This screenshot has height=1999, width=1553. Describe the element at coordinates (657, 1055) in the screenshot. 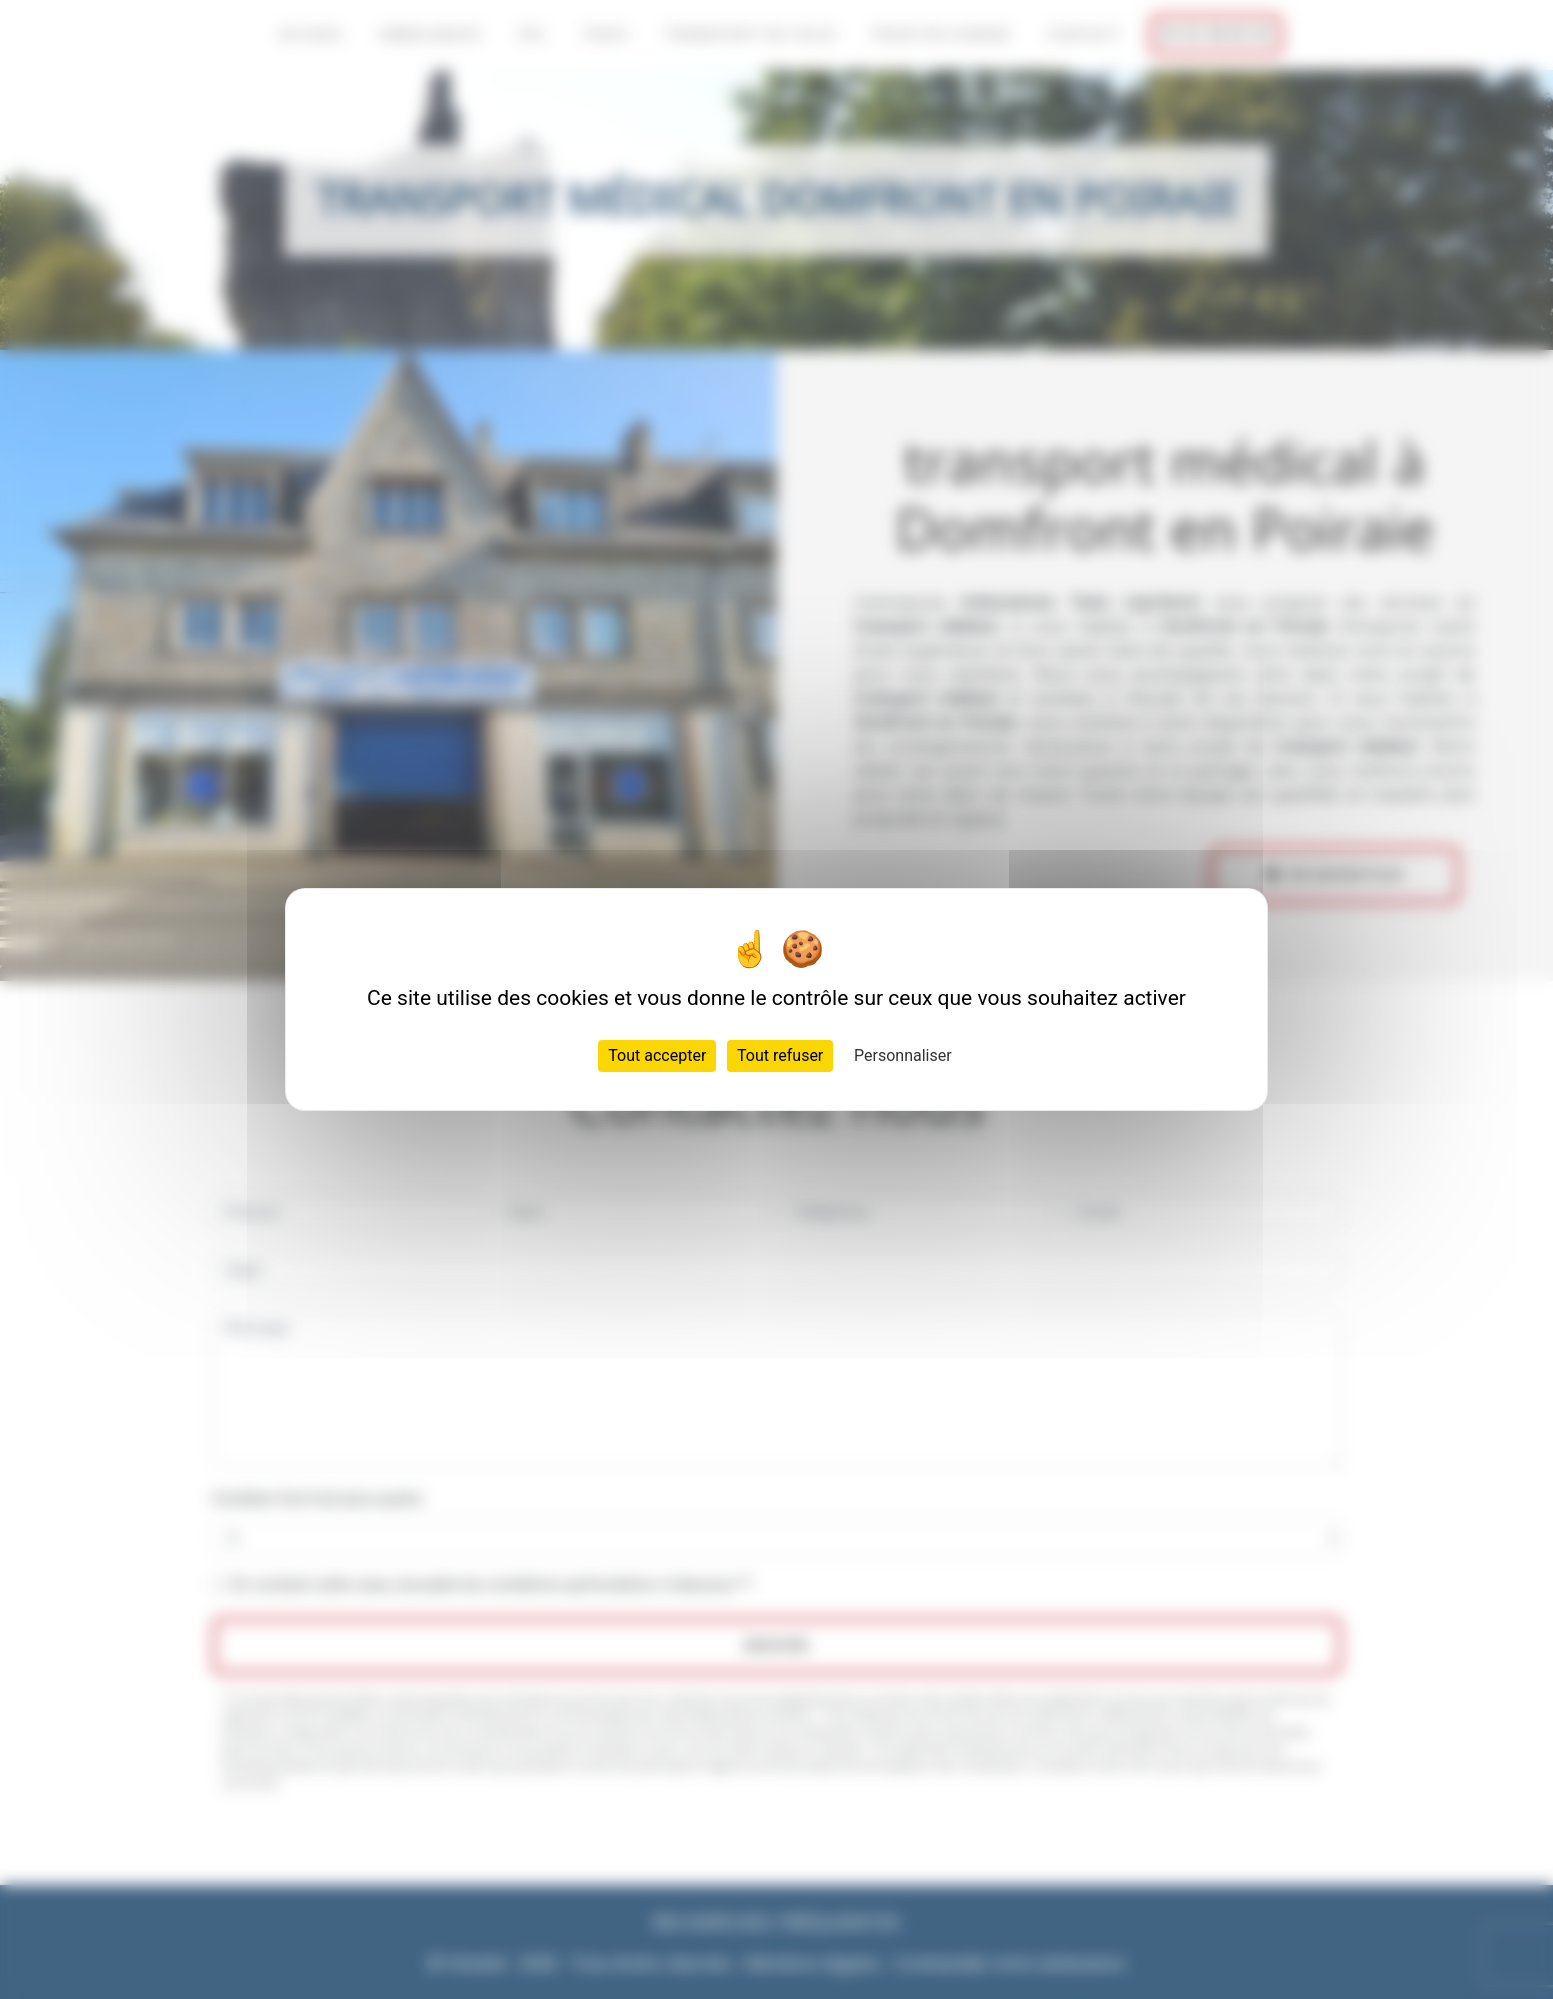

I see `Tout accepter [Cookies : Tout accepter]` at that location.